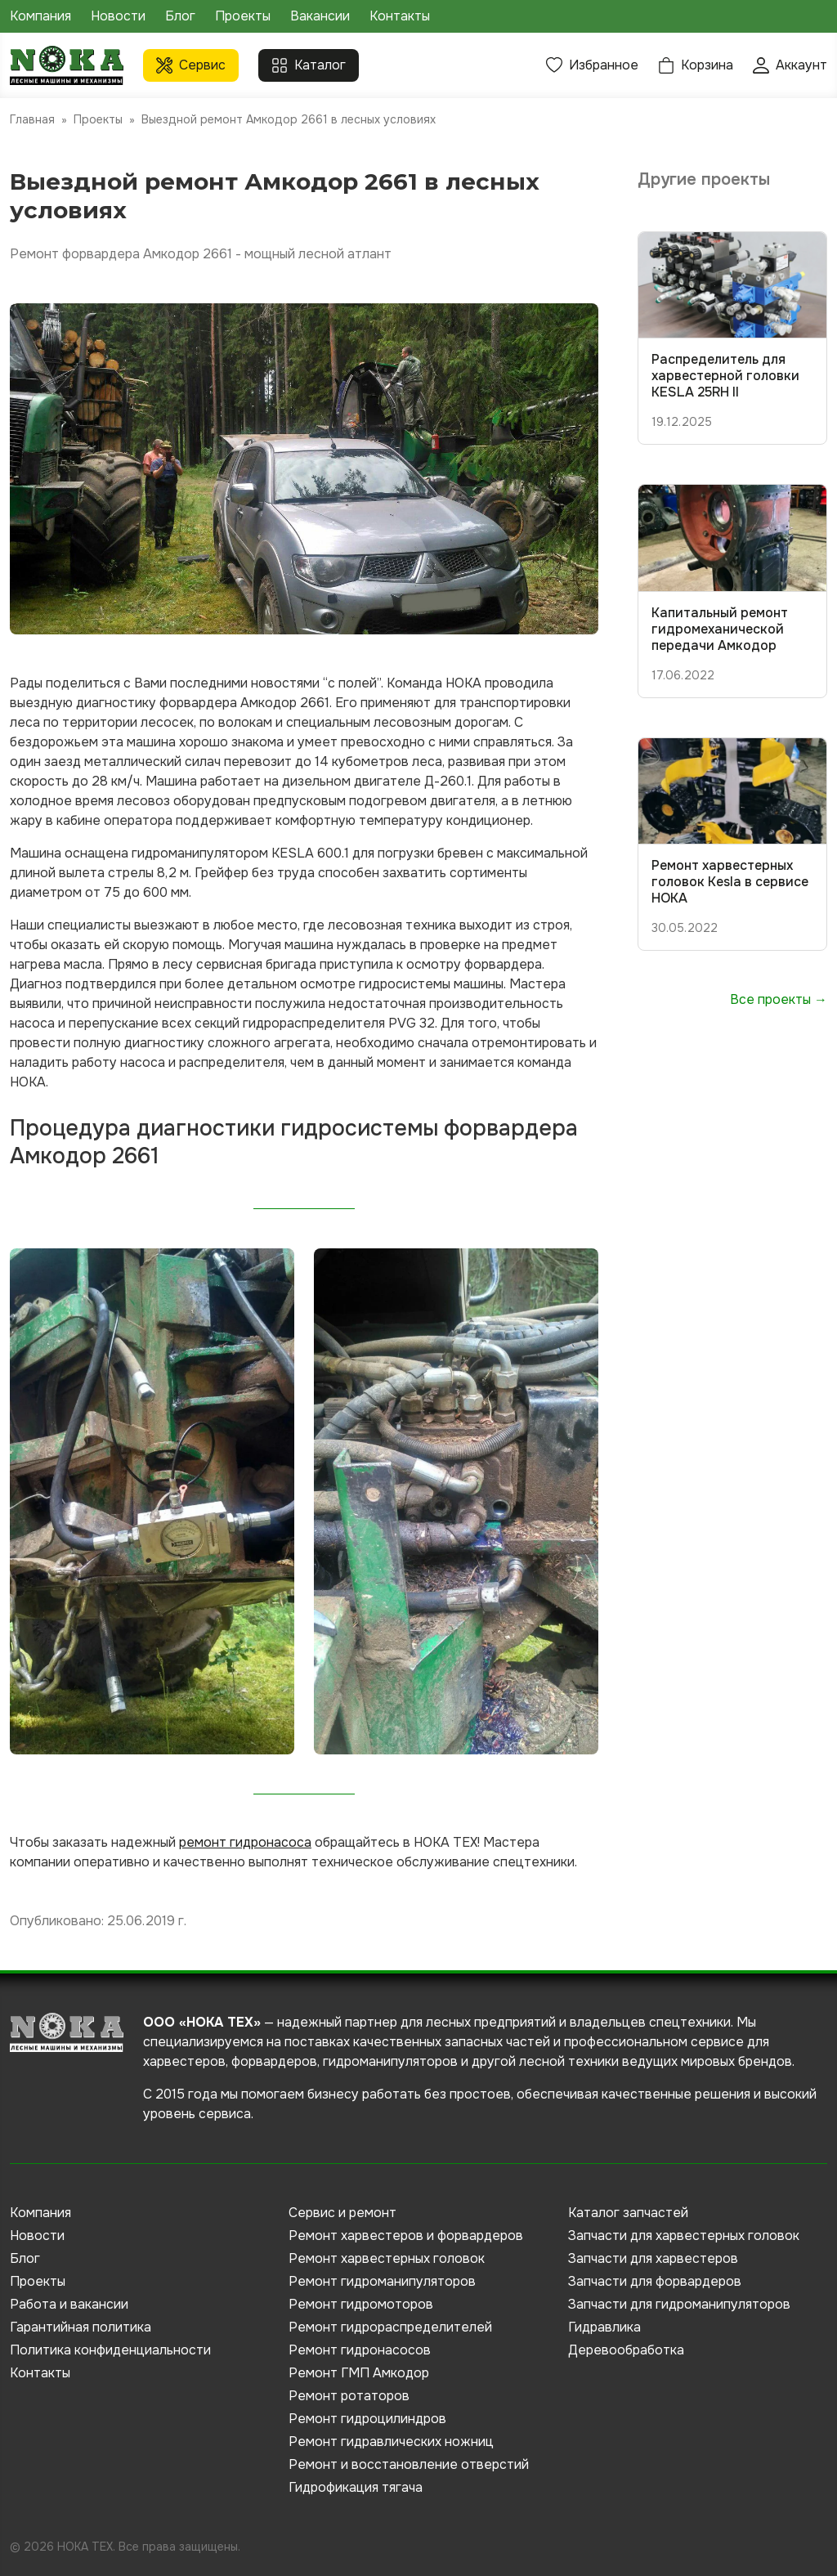 The image size is (837, 2576). Describe the element at coordinates (320, 16) in the screenshot. I see `Вакансии` at that location.